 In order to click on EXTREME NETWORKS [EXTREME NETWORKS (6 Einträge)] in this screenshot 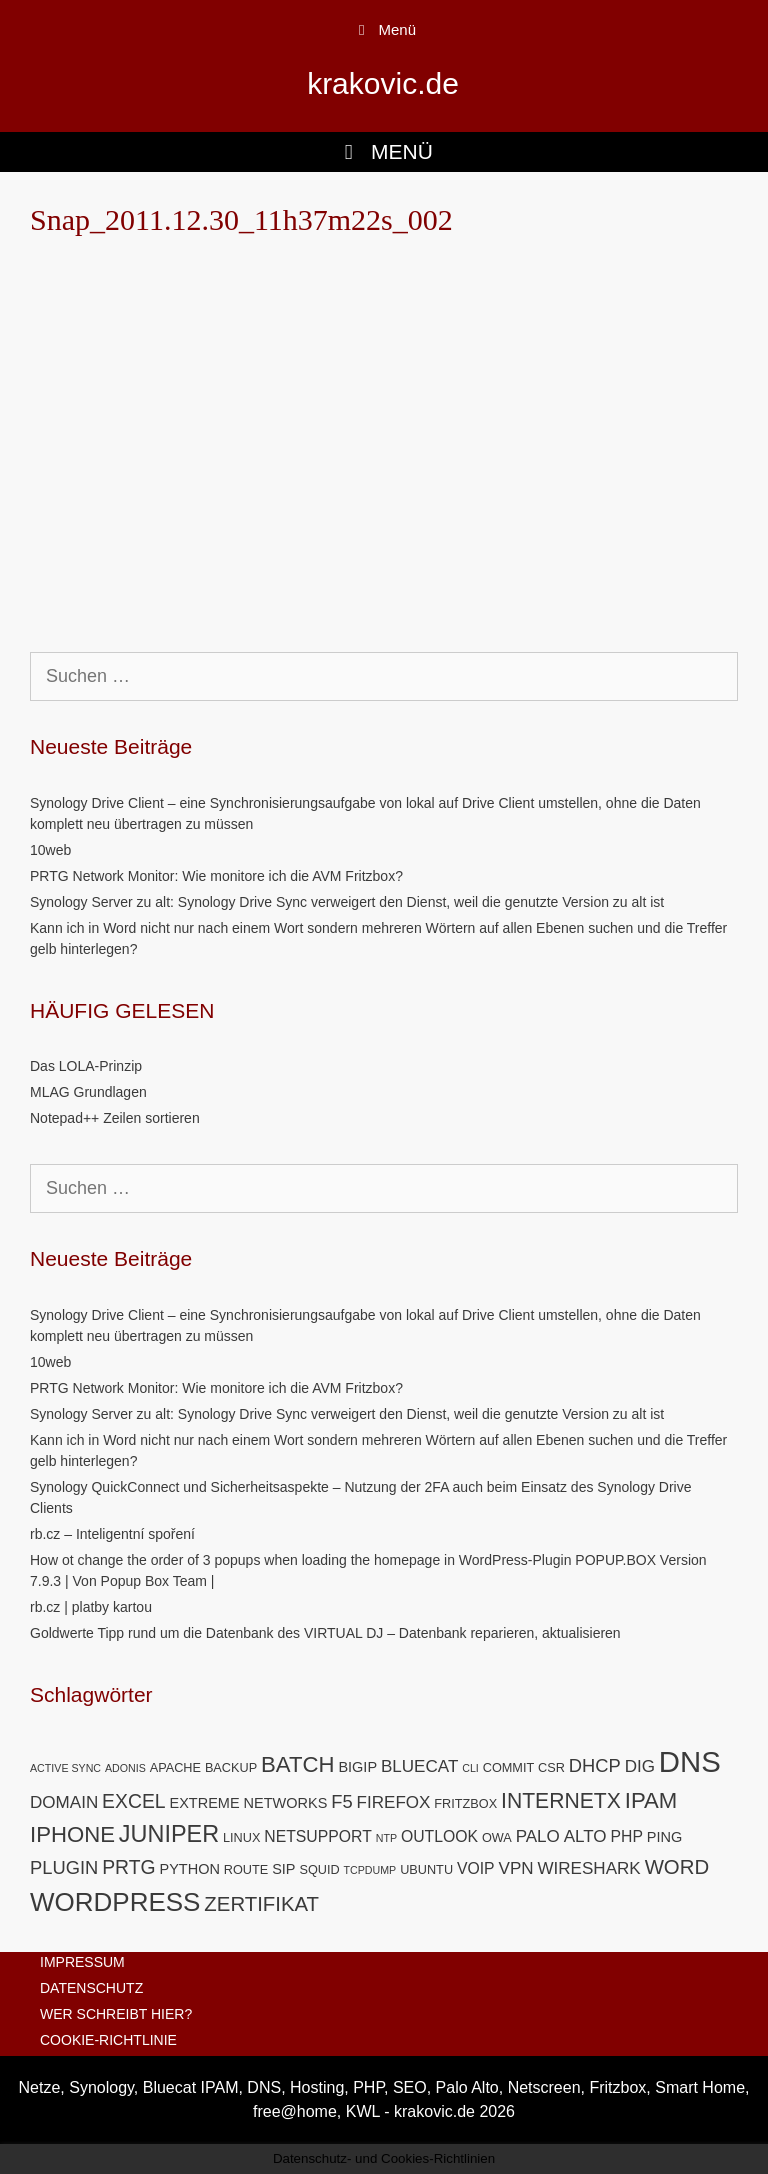, I will do `click(248, 1803)`.